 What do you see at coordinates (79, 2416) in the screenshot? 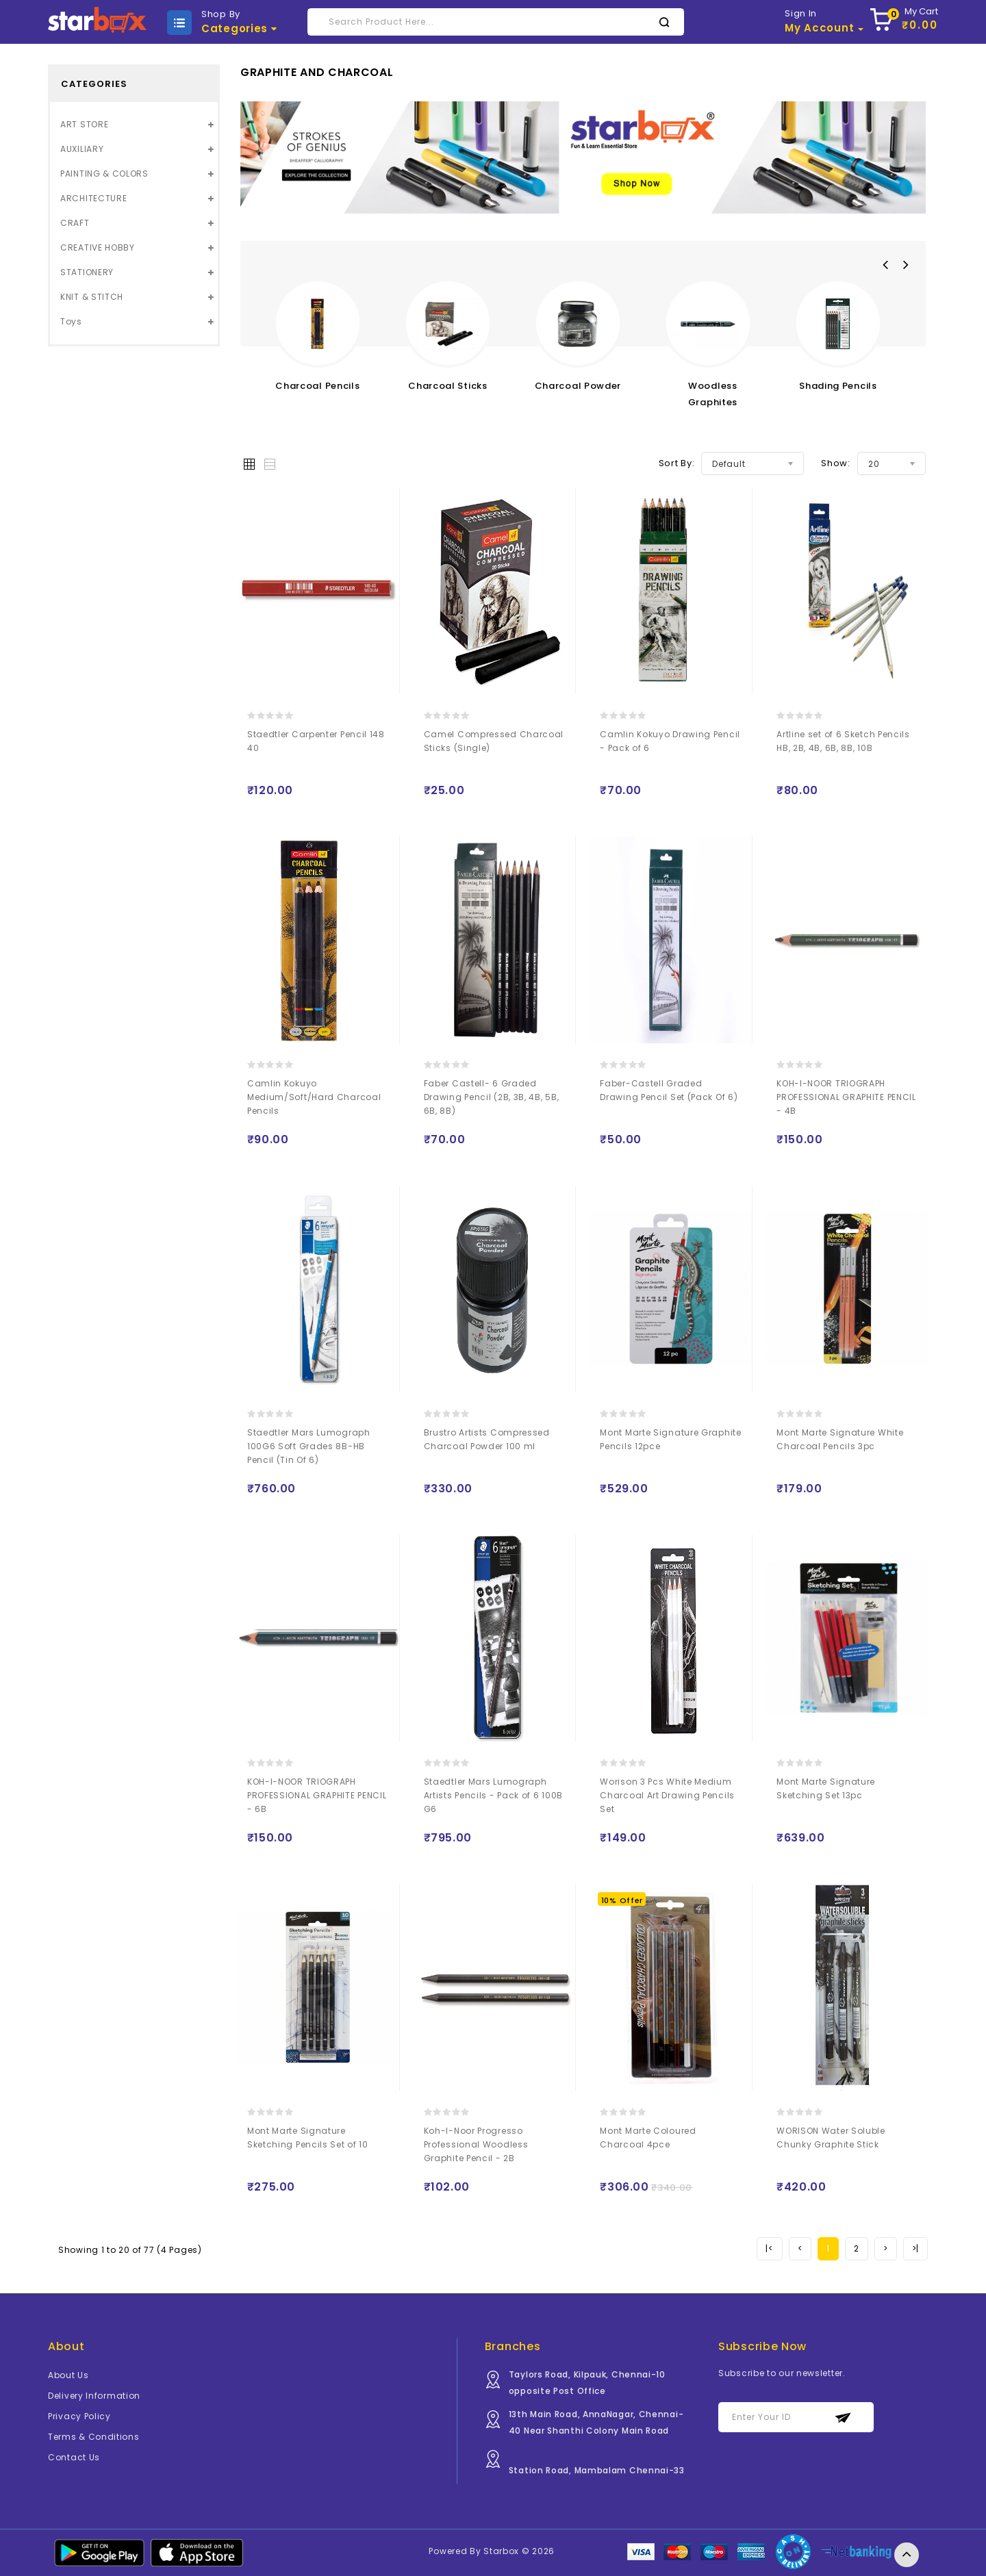
I see `Privacy Policy` at bounding box center [79, 2416].